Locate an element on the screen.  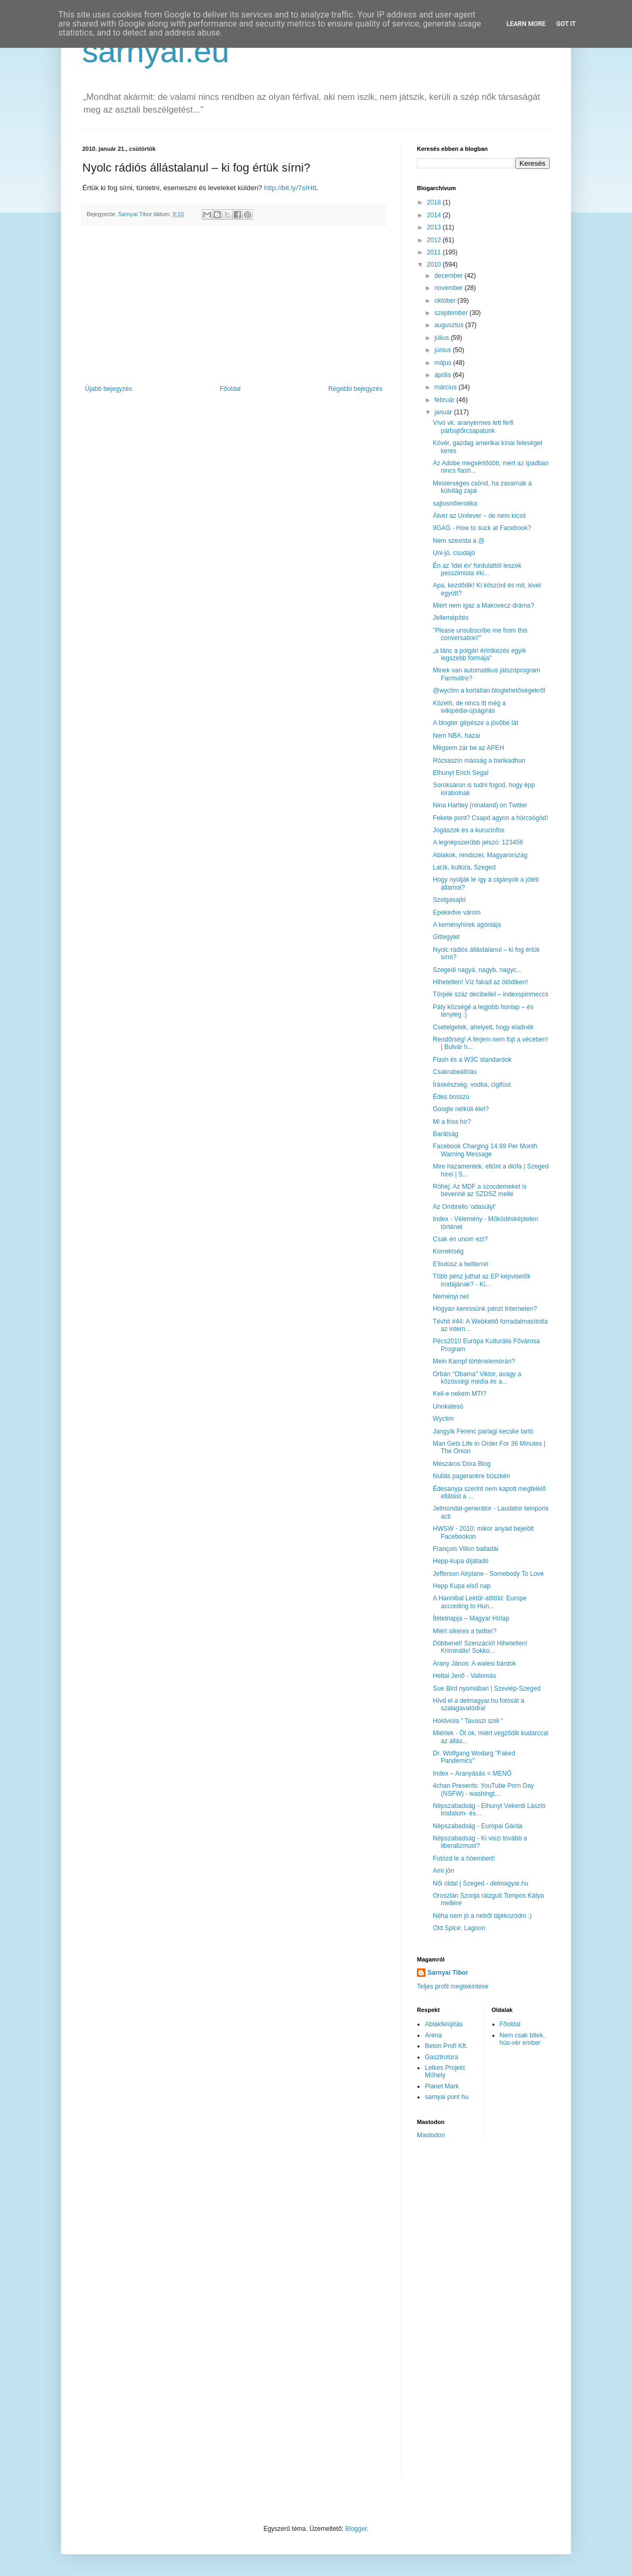
Szegedi nagyá, nagyb, nagyc... is located at coordinates (477, 970).